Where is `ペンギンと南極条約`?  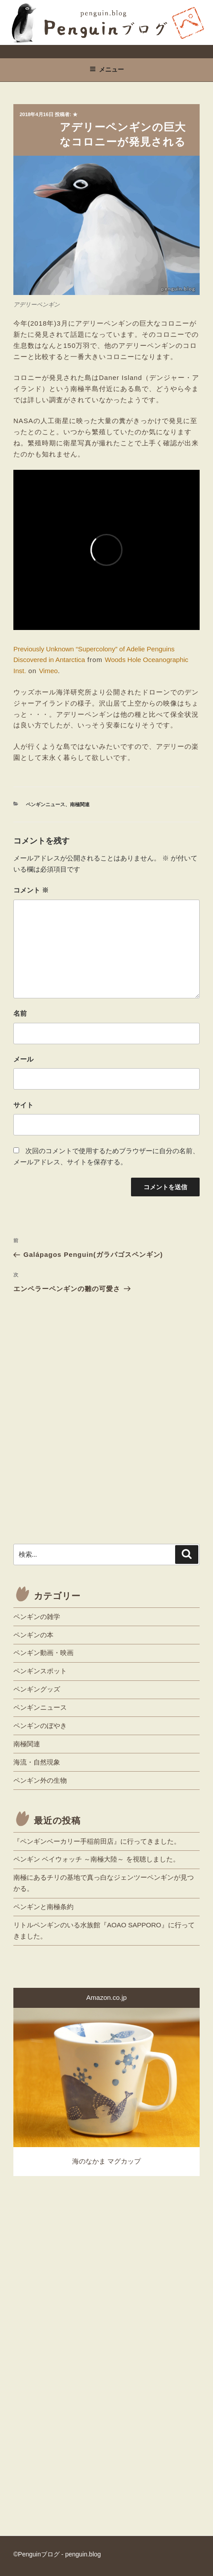
ペンギンと南極条約 is located at coordinates (43, 1906).